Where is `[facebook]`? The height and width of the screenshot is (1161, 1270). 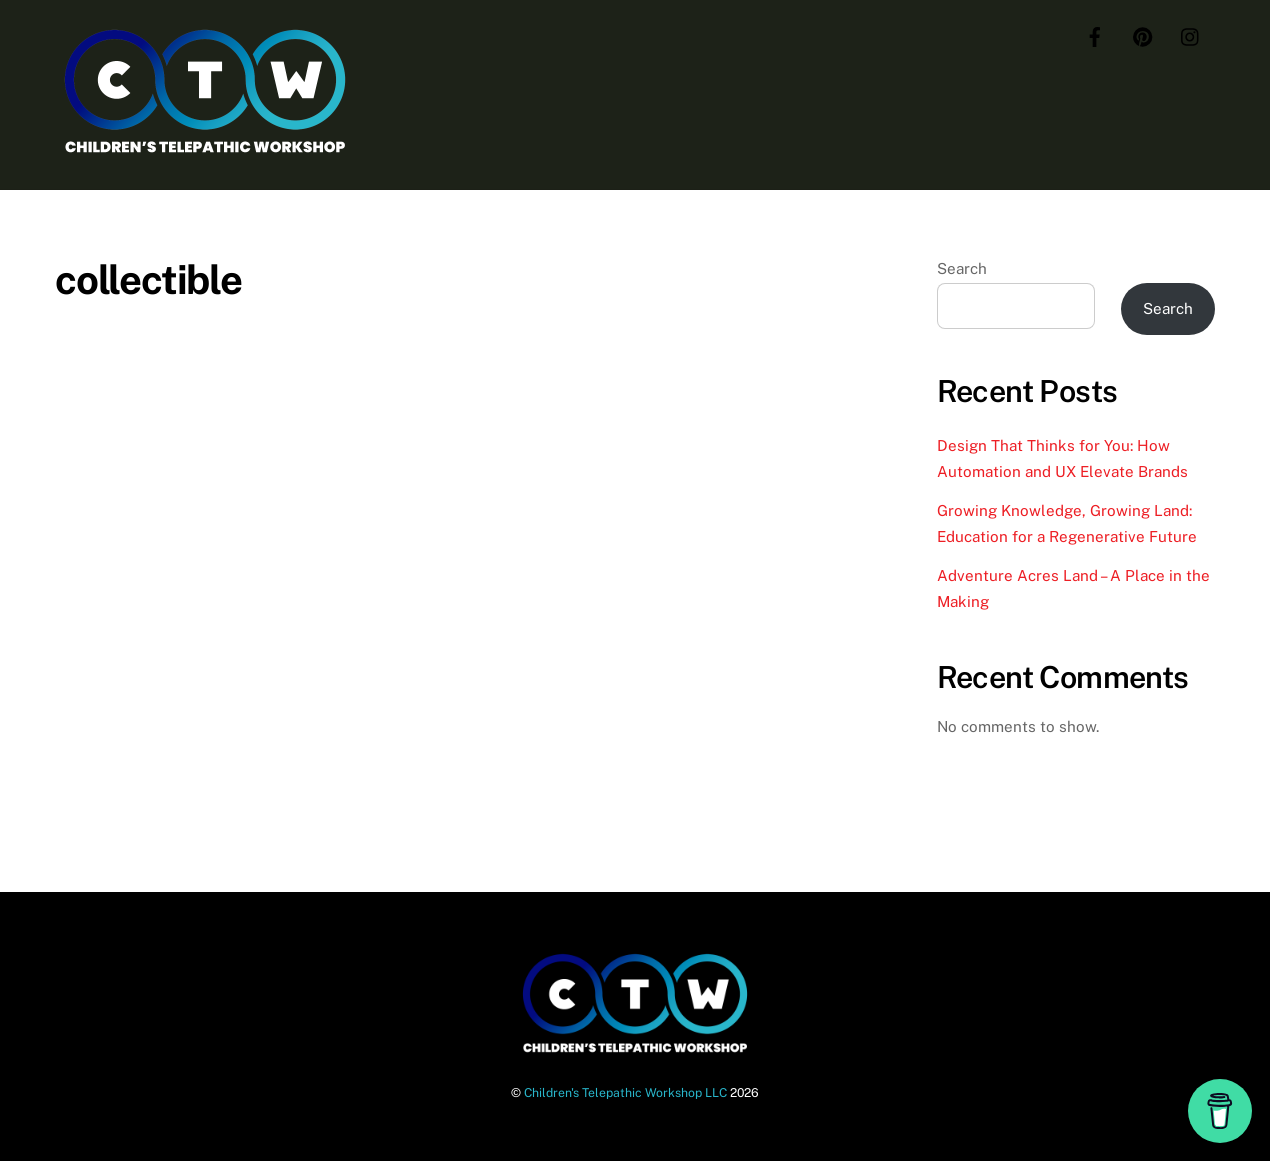
[facebook] is located at coordinates (1095, 34).